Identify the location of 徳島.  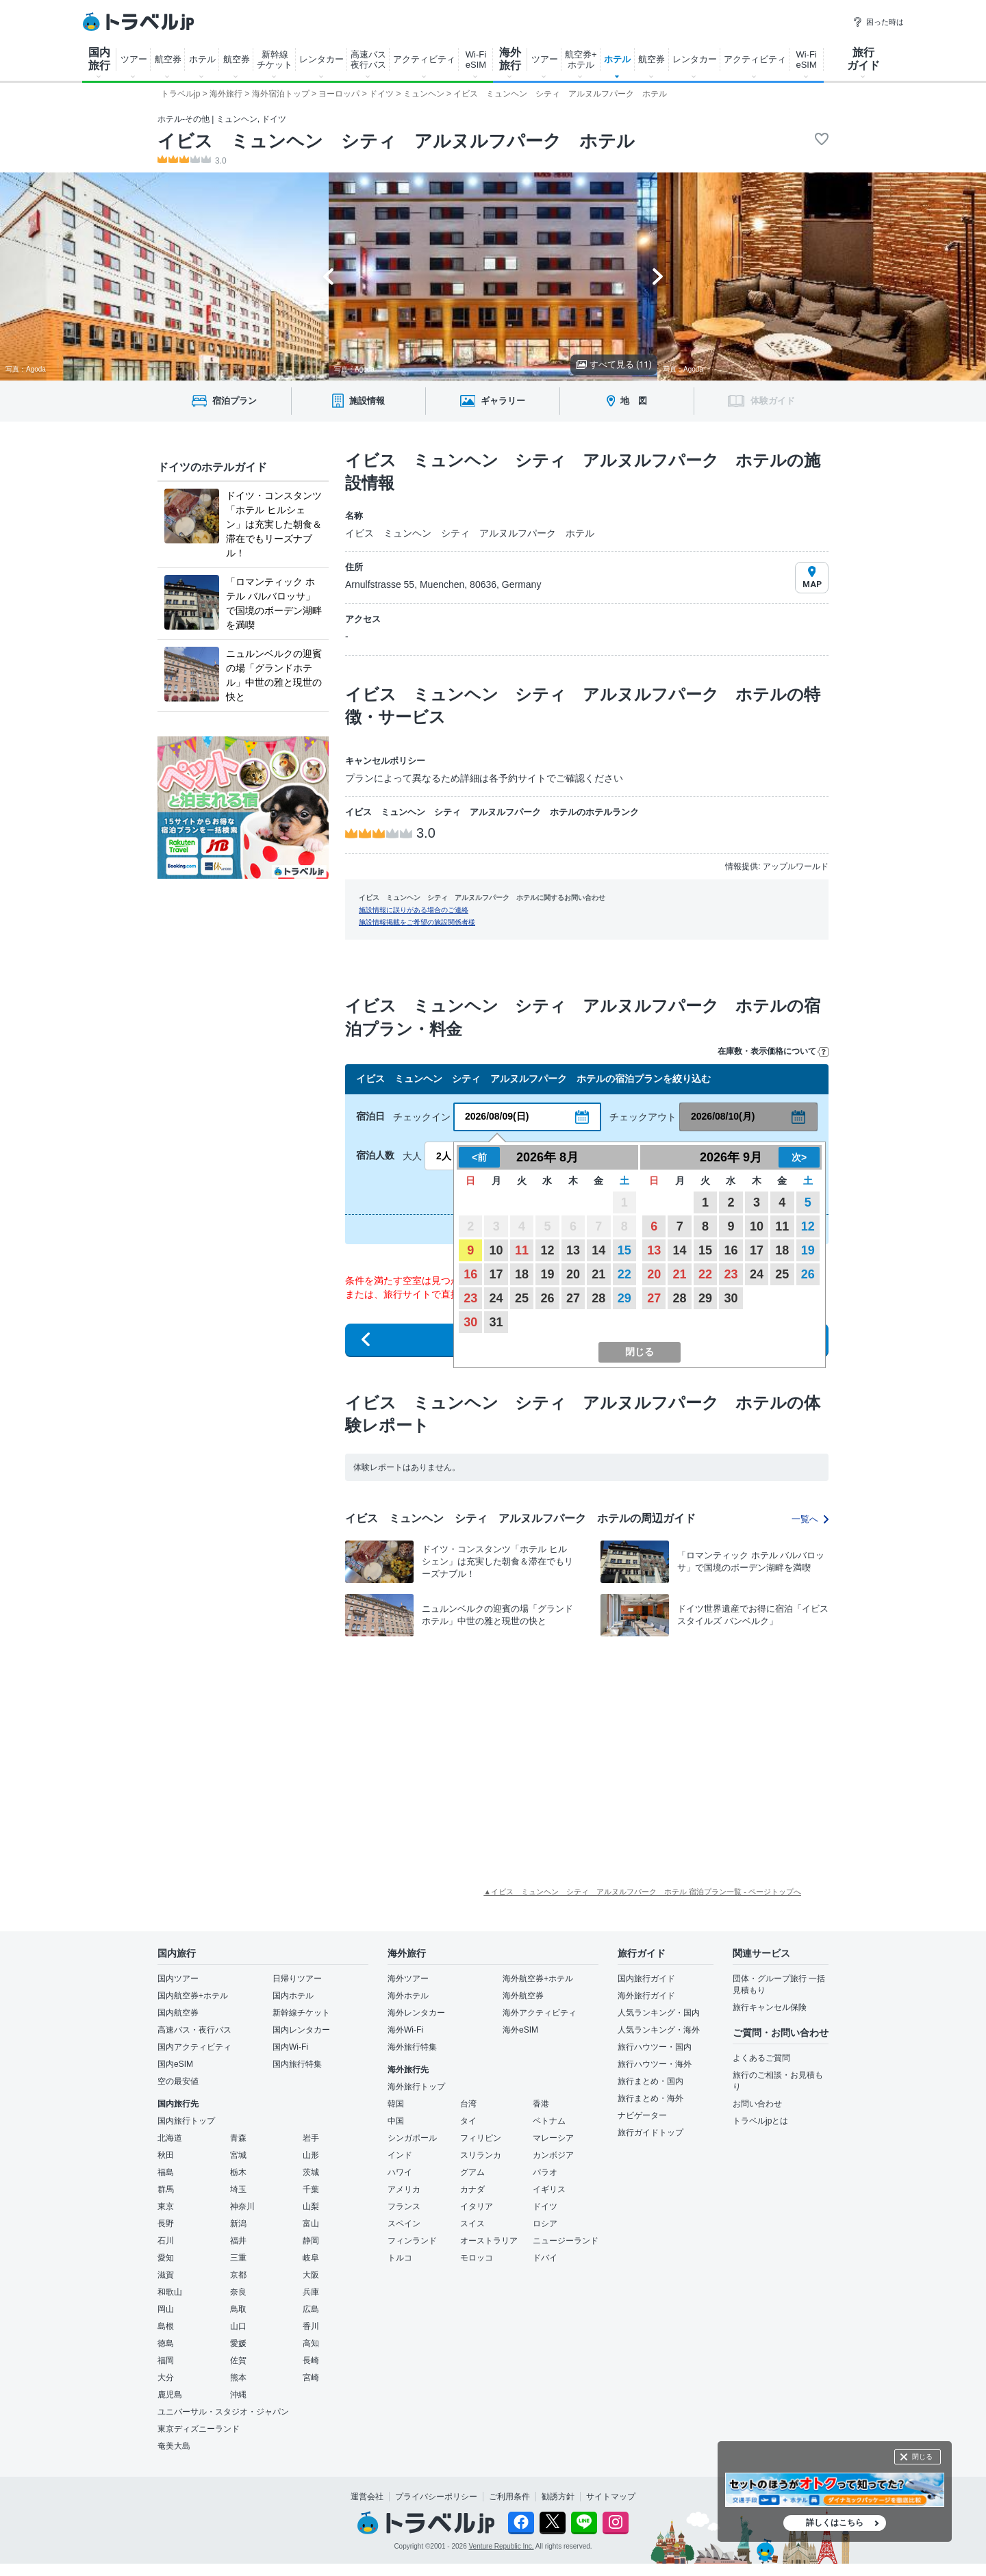
(165, 2343).